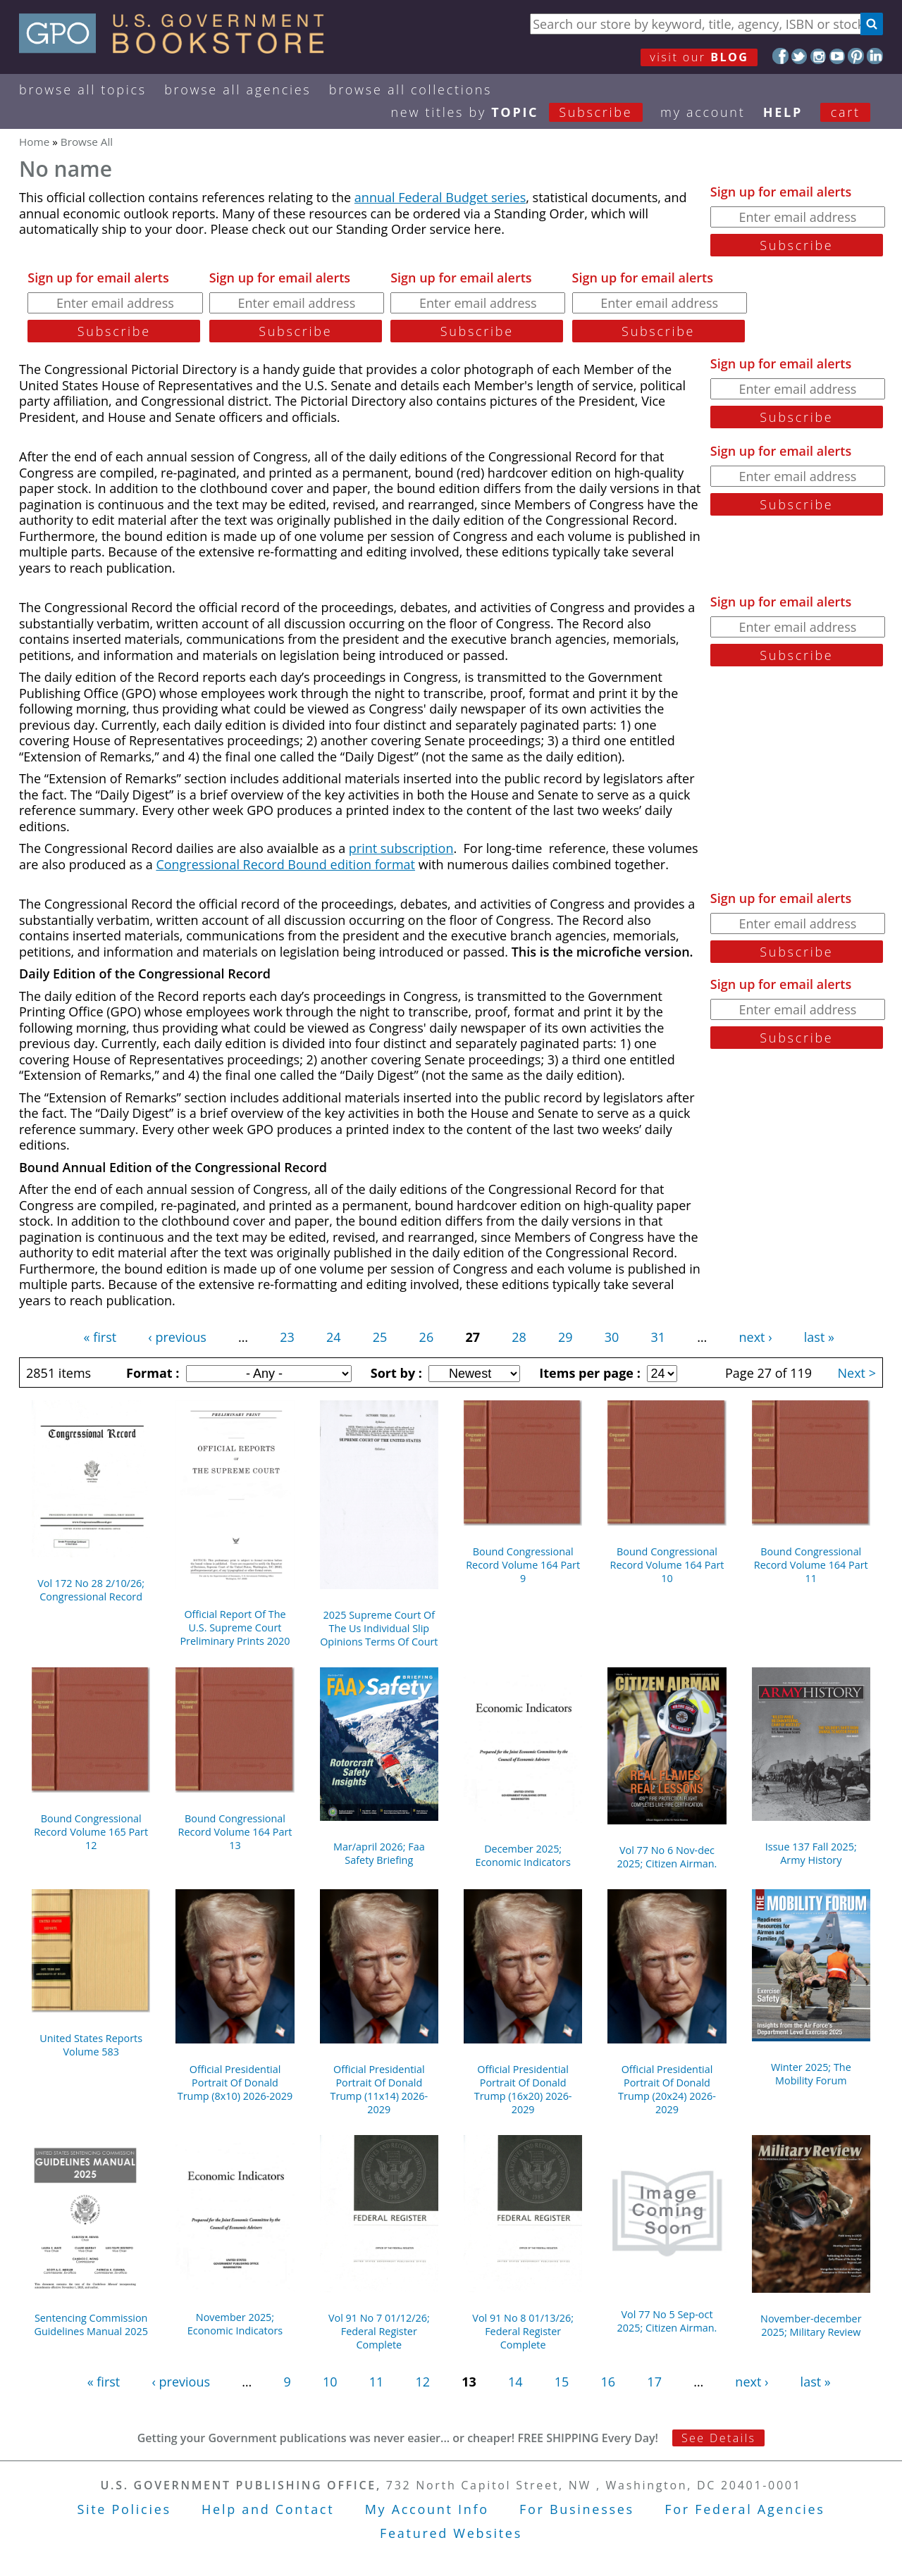  What do you see at coordinates (667, 1856) in the screenshot?
I see `Vol 77 No 6 Nov-dec 2025; Citizen Airman.` at bounding box center [667, 1856].